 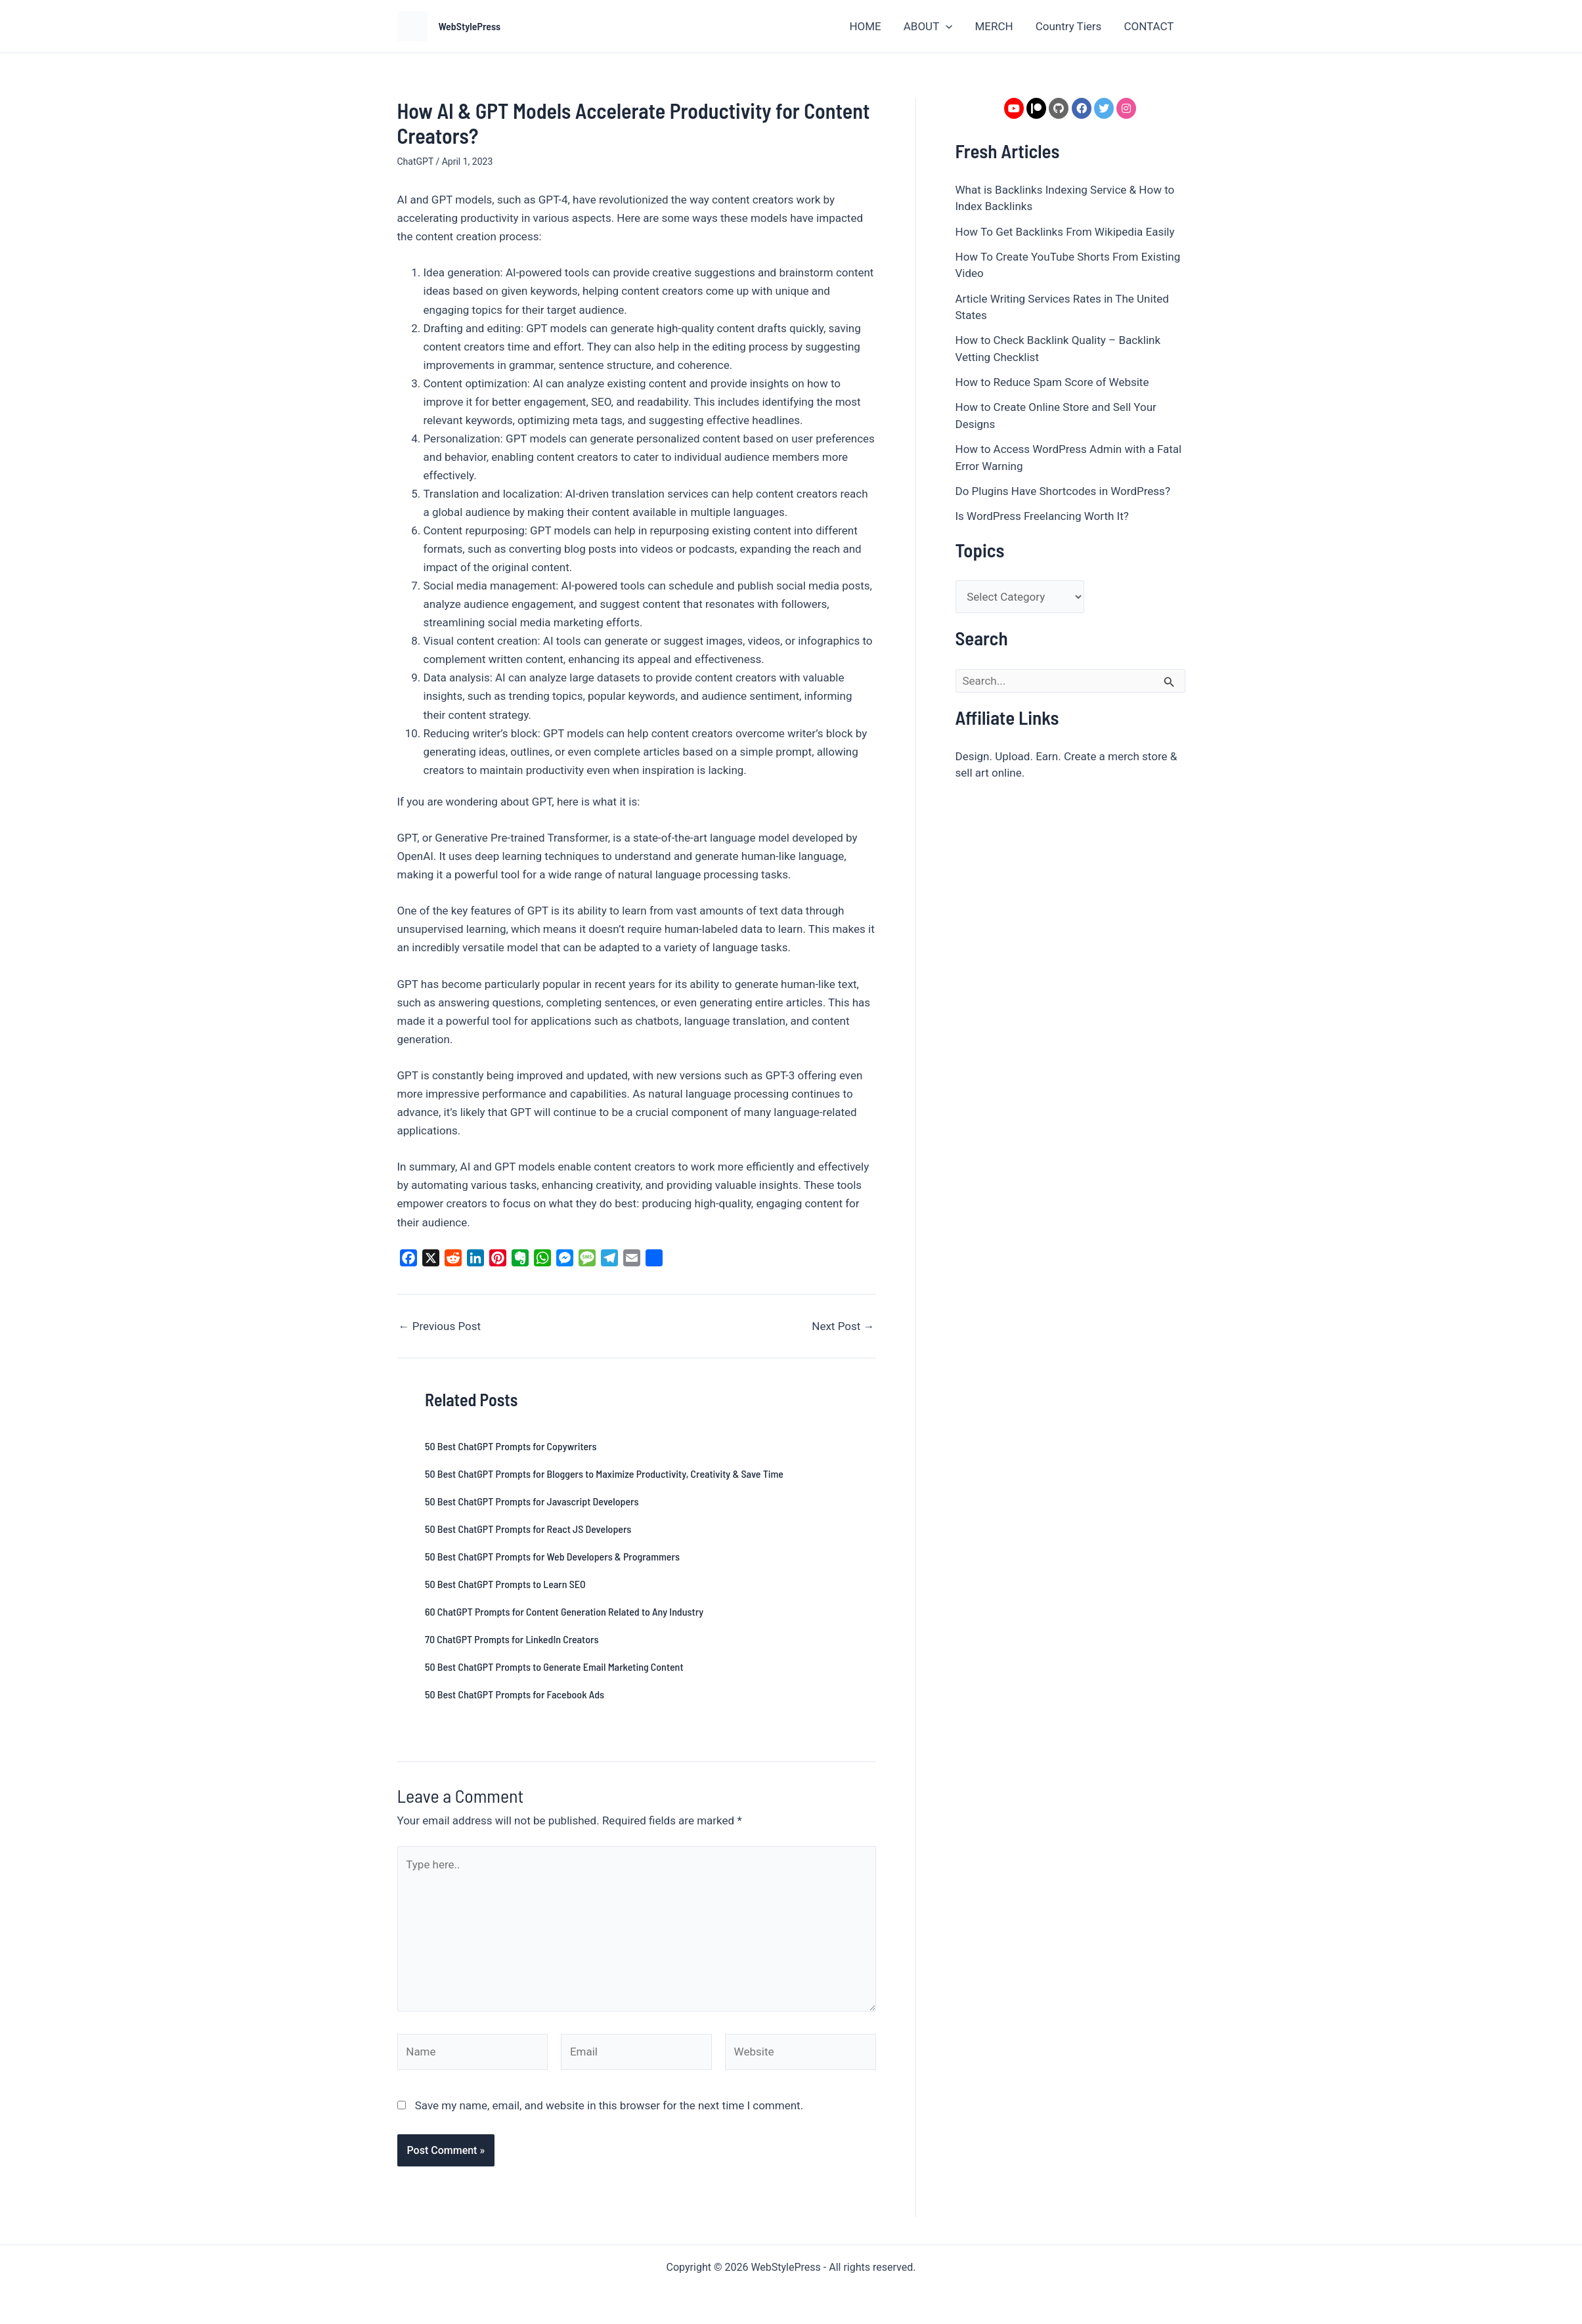 What do you see at coordinates (1069, 26) in the screenshot?
I see `Country Tiers` at bounding box center [1069, 26].